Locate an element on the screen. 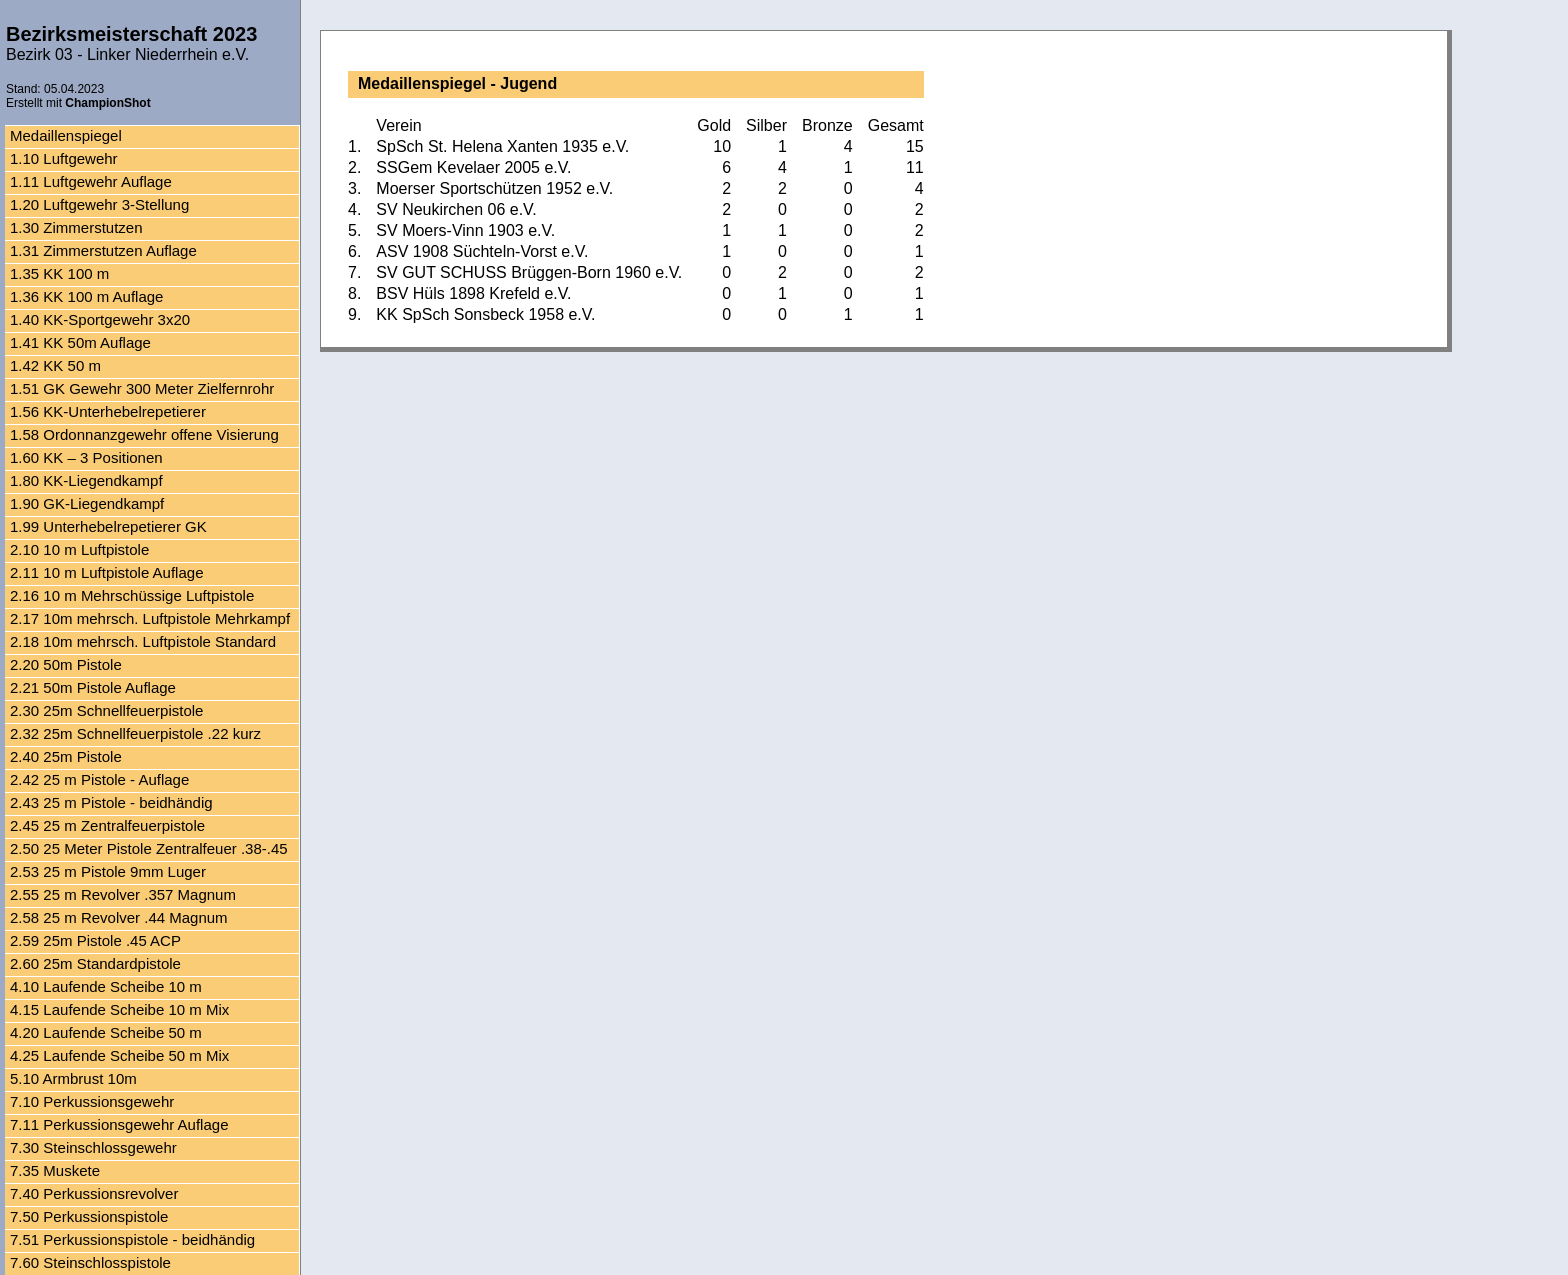  Medaillenspiegel is located at coordinates (66, 135).